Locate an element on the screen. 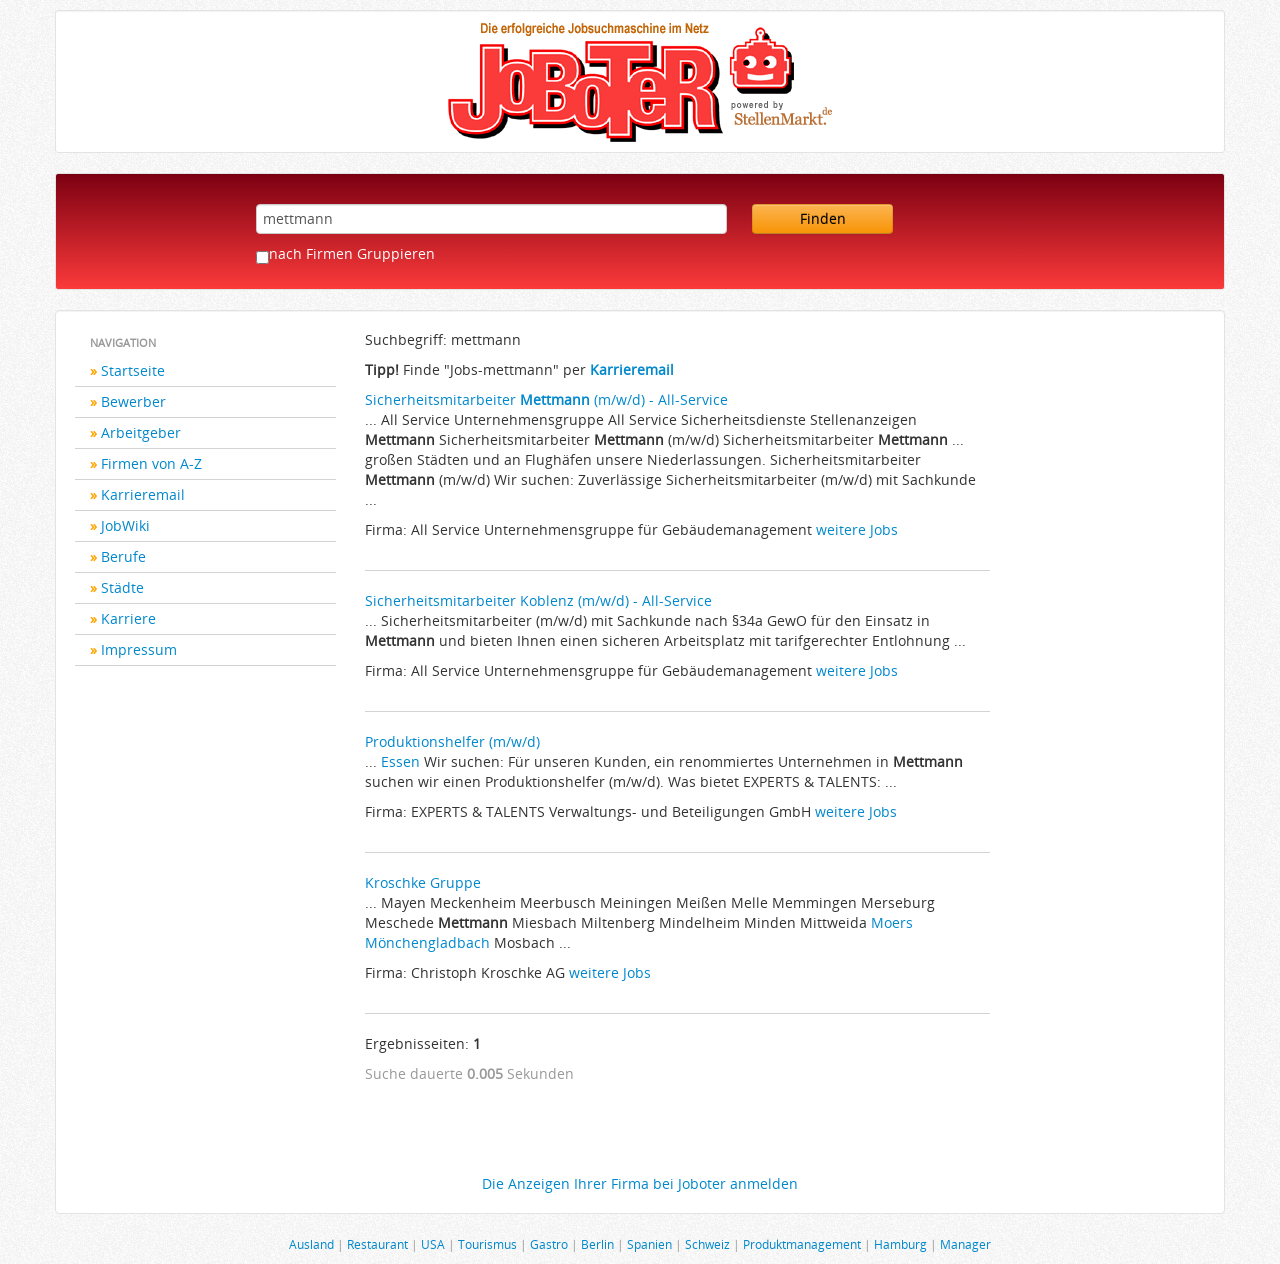 This screenshot has width=1280, height=1264. Sicherheitsmitarbeiter (m/w/d) - All-Service is located at coordinates (546, 399).